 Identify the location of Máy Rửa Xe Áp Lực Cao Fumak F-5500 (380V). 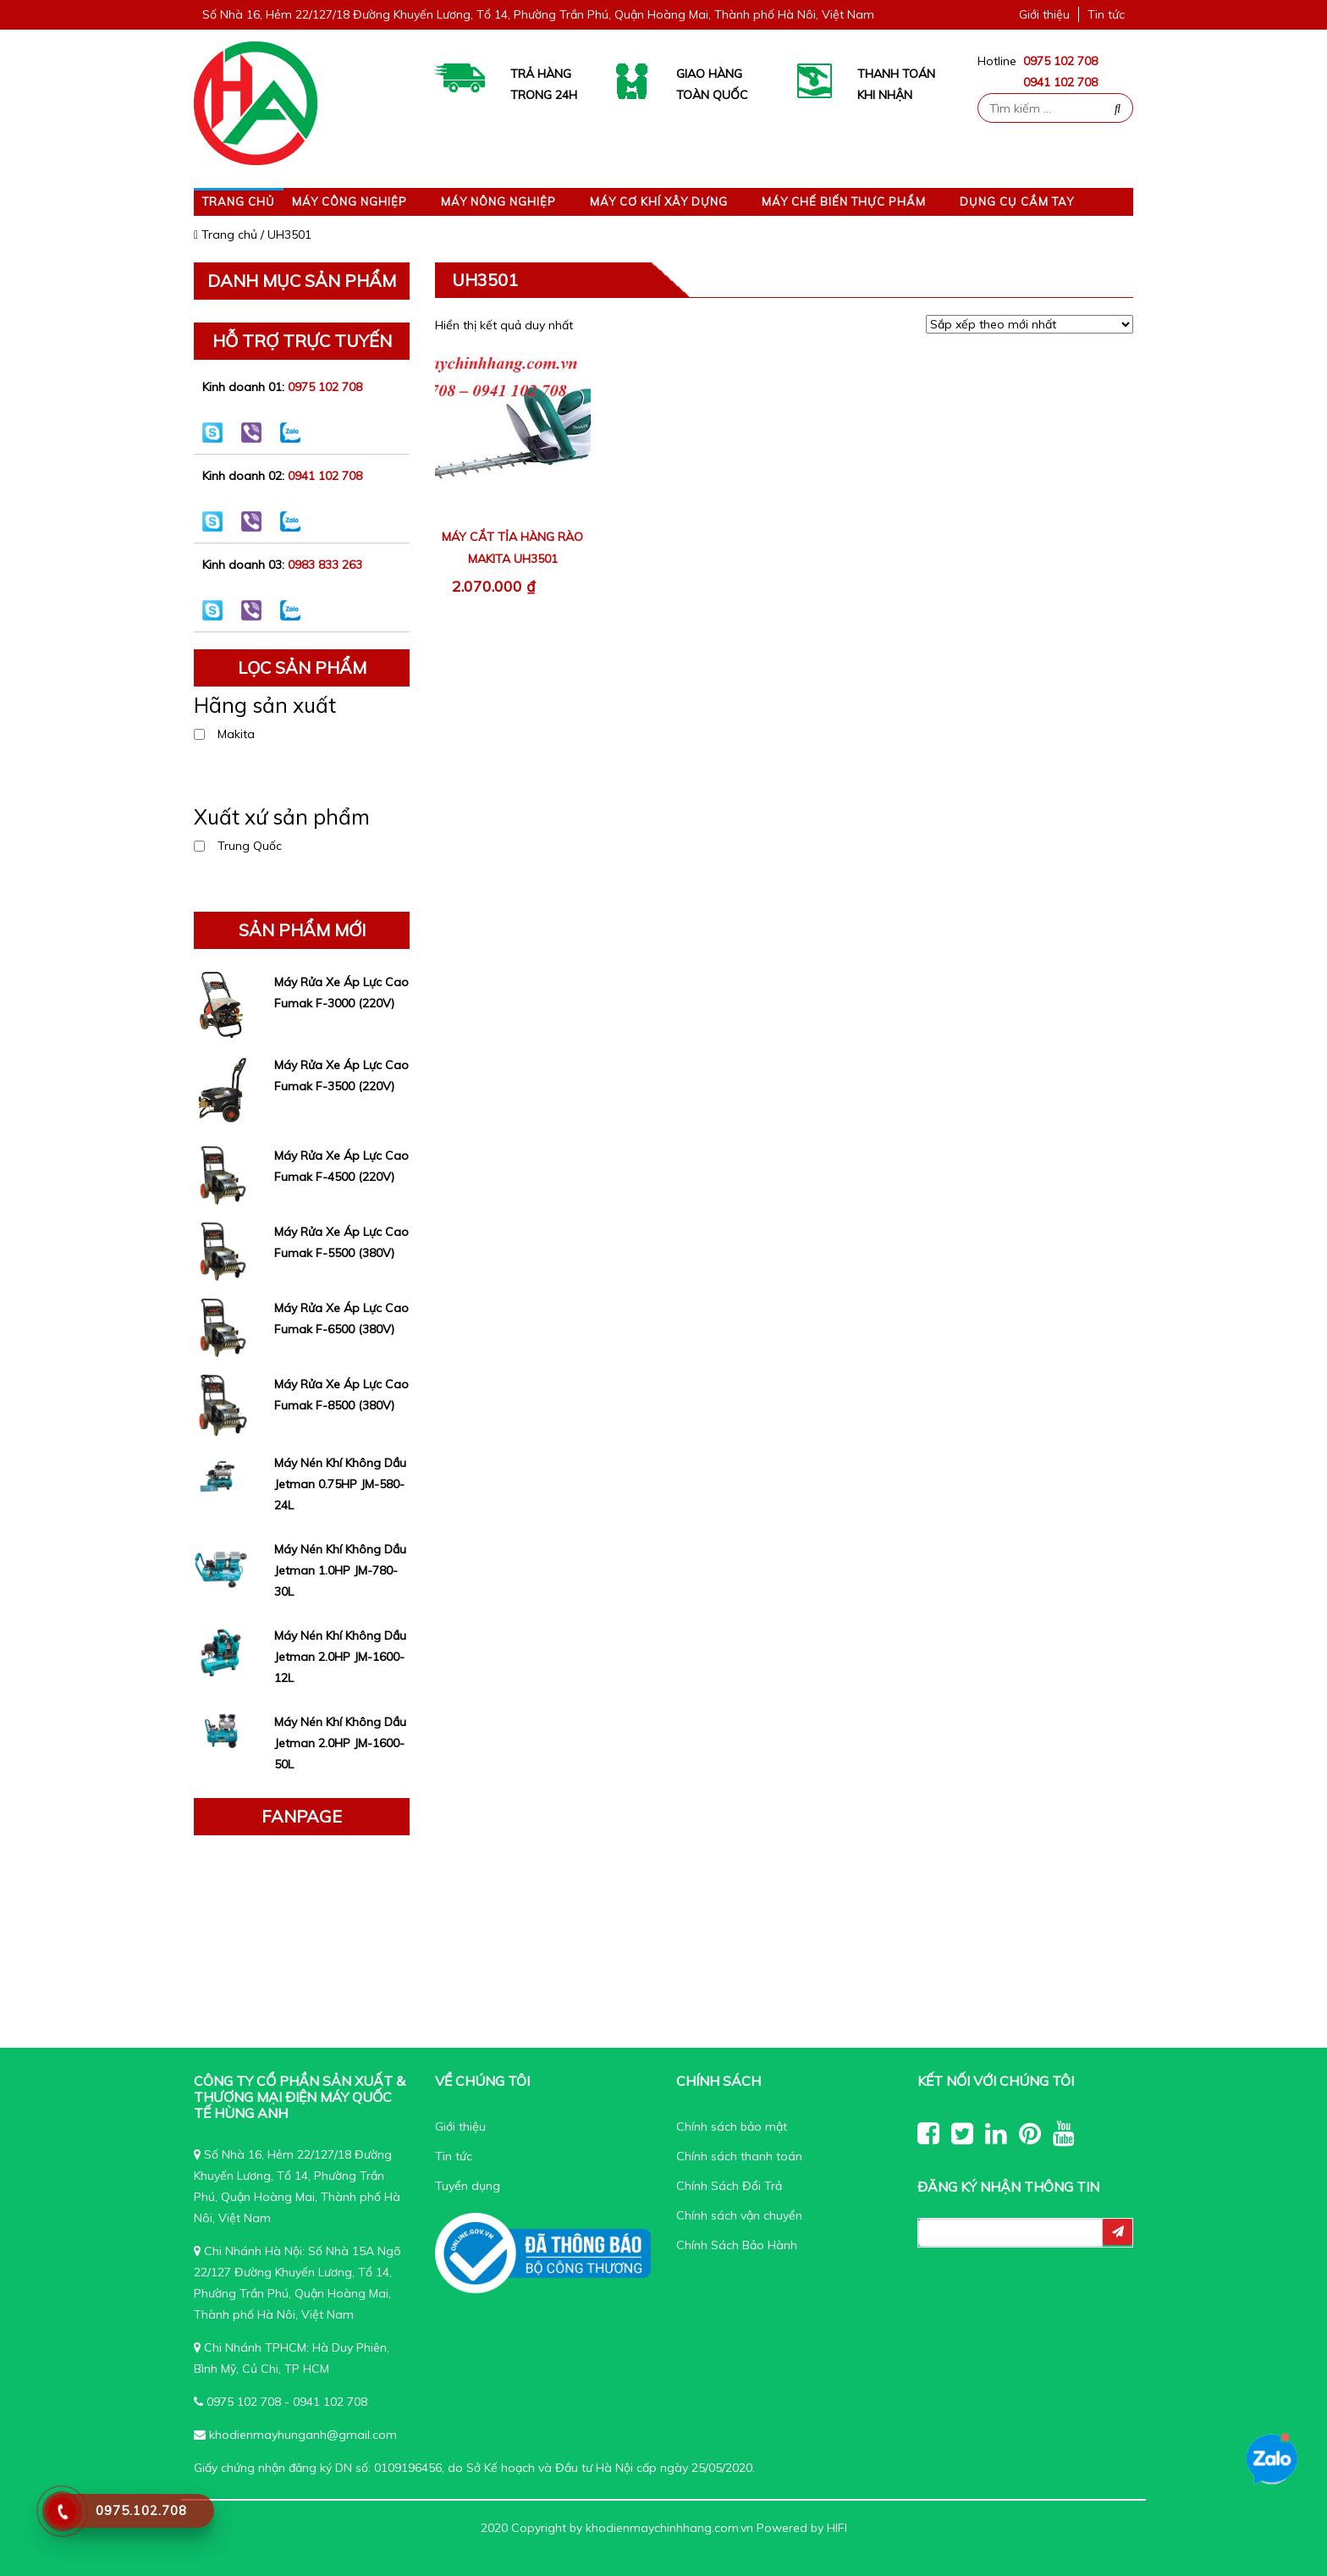
(341, 1242).